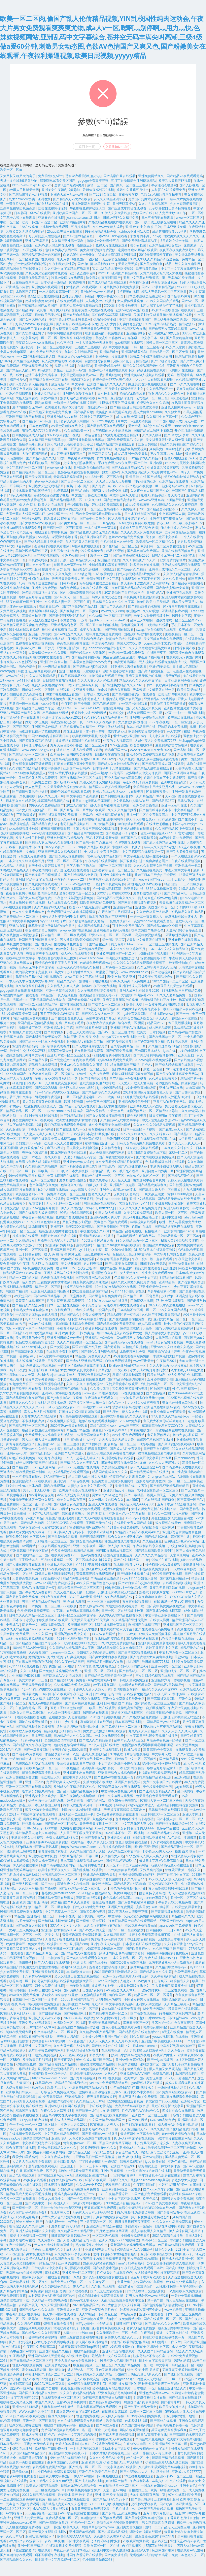 The width and height of the screenshot is (206, 2576). What do you see at coordinates (134, 1004) in the screenshot?
I see `欧美乱大交` at bounding box center [134, 1004].